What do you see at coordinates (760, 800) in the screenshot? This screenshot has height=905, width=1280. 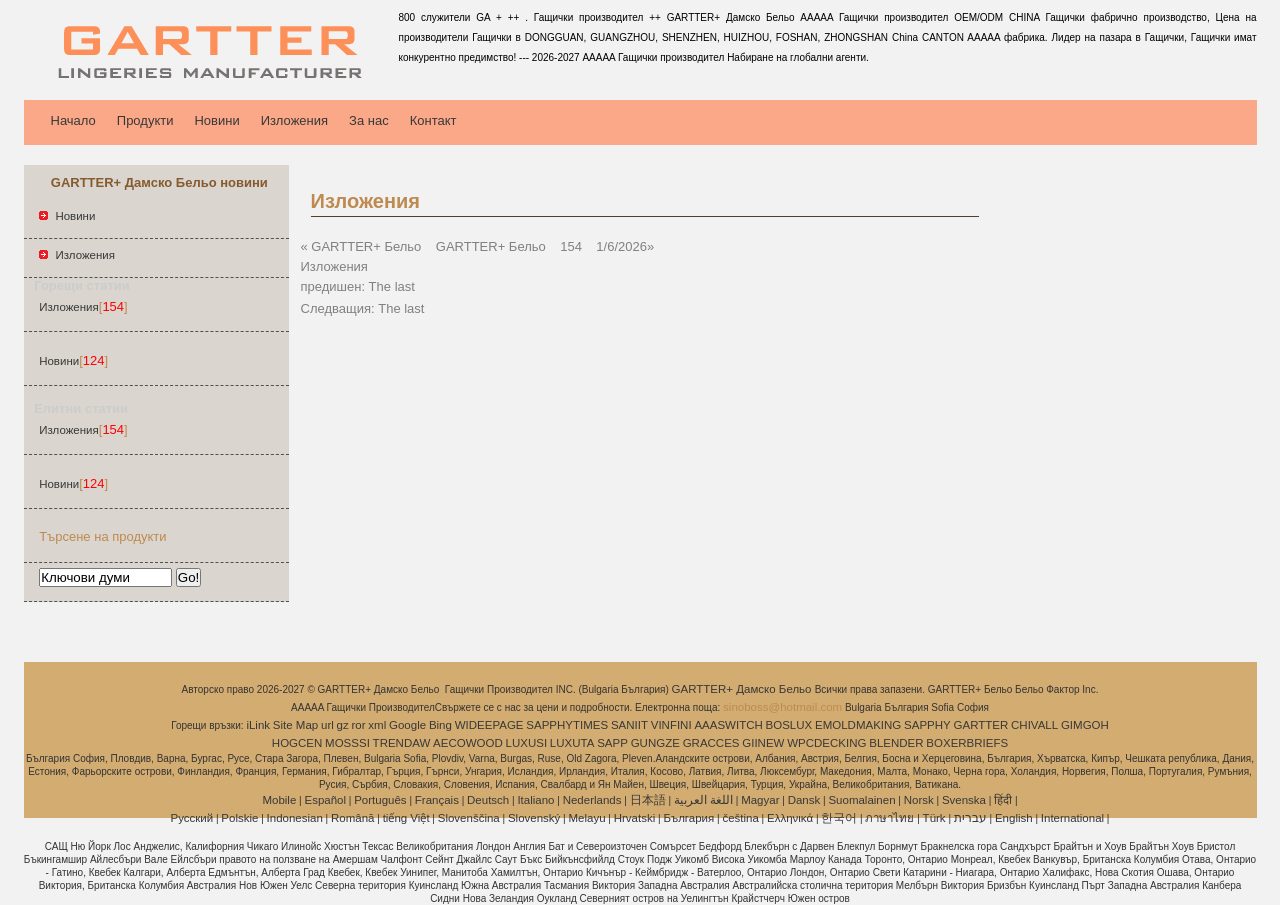 I see `Magyar` at bounding box center [760, 800].